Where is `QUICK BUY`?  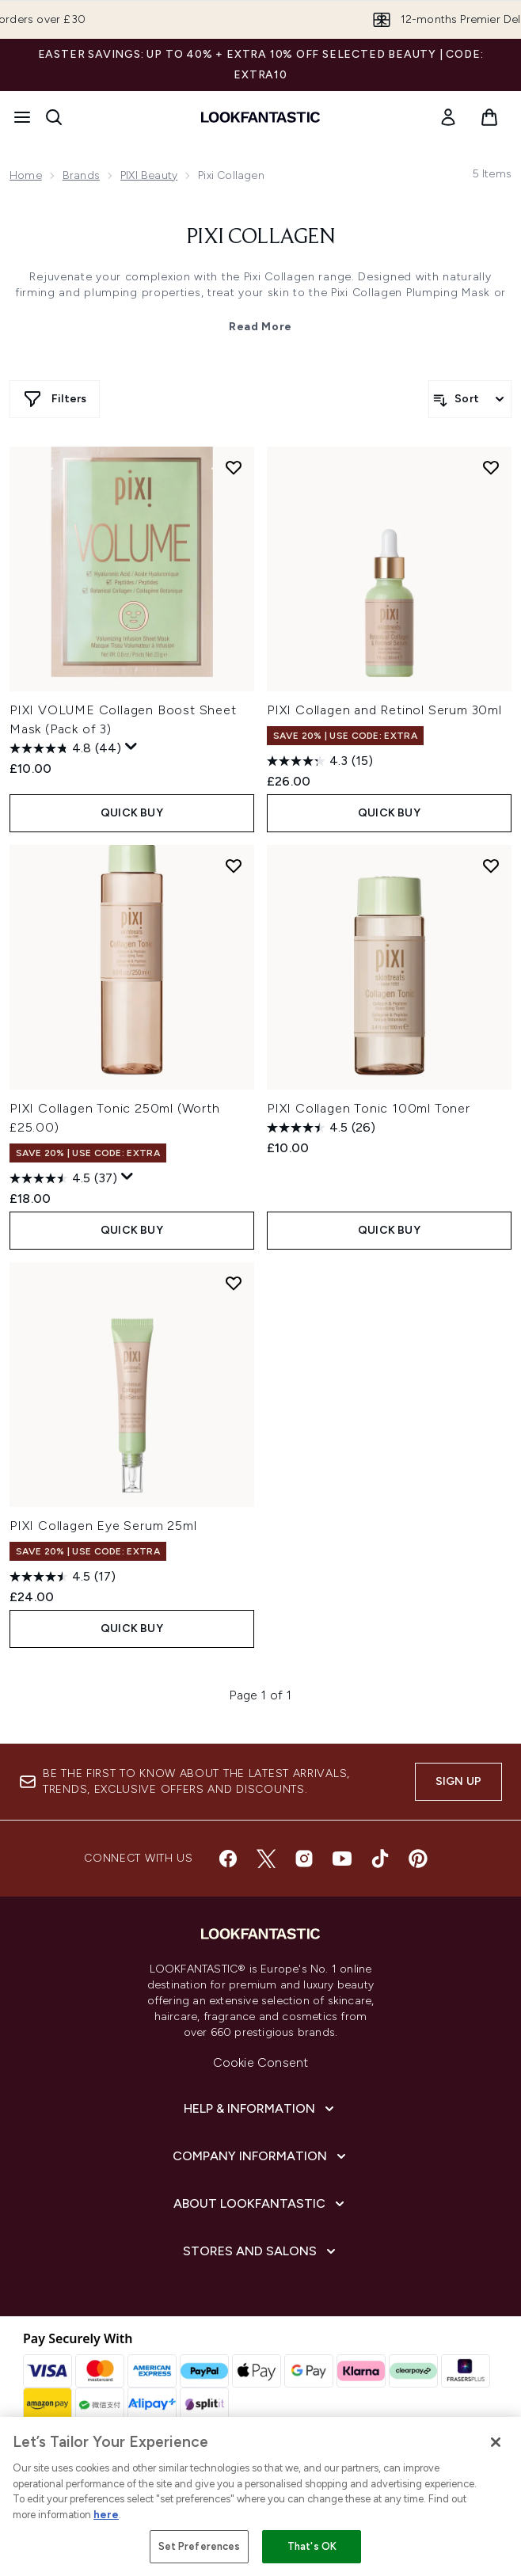 QUICK BUY is located at coordinates (132, 813).